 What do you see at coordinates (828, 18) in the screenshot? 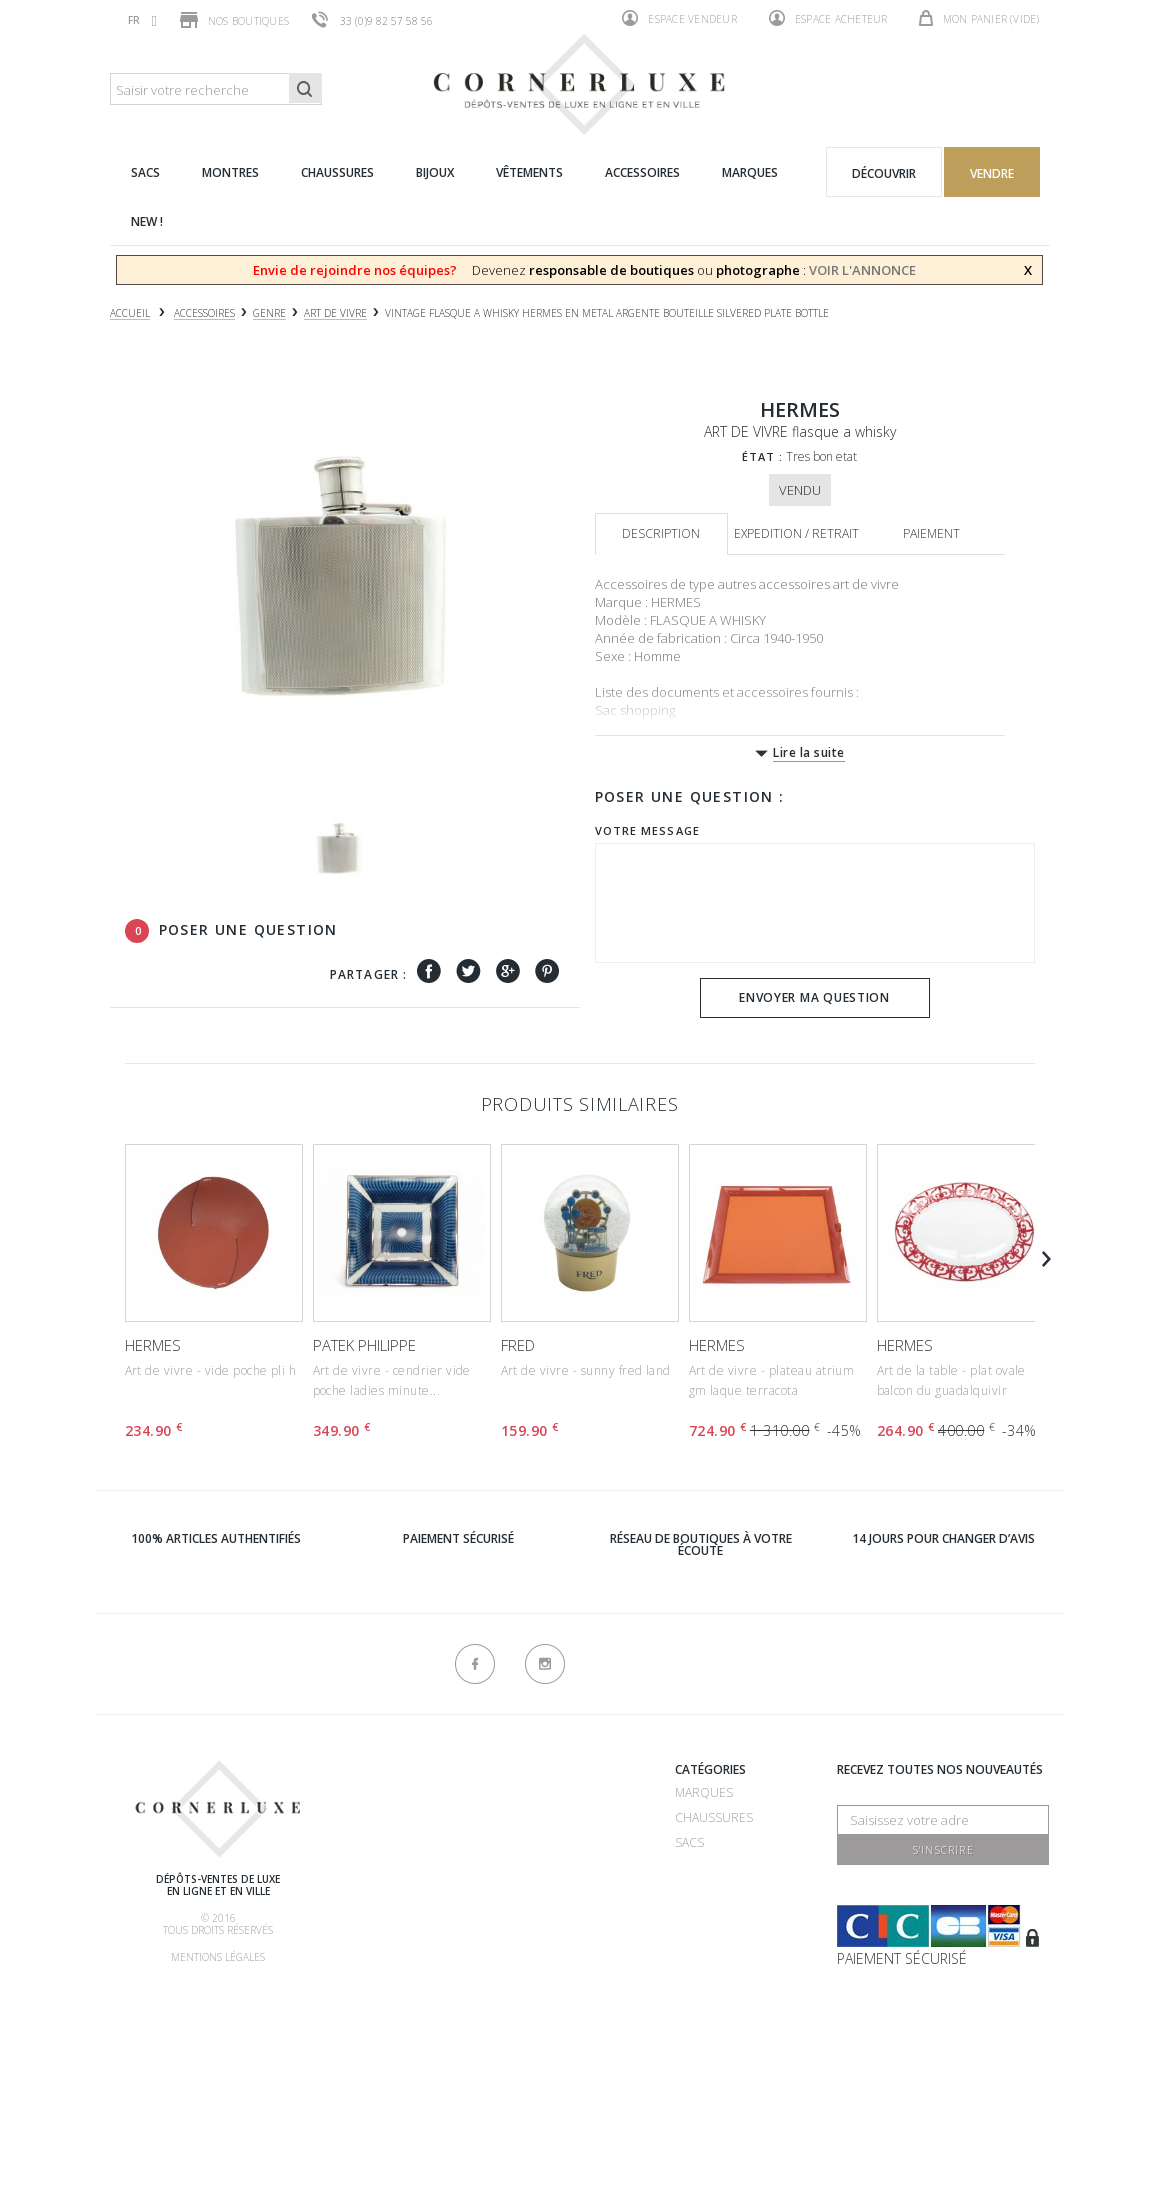
I see `Espace acheteur` at bounding box center [828, 18].